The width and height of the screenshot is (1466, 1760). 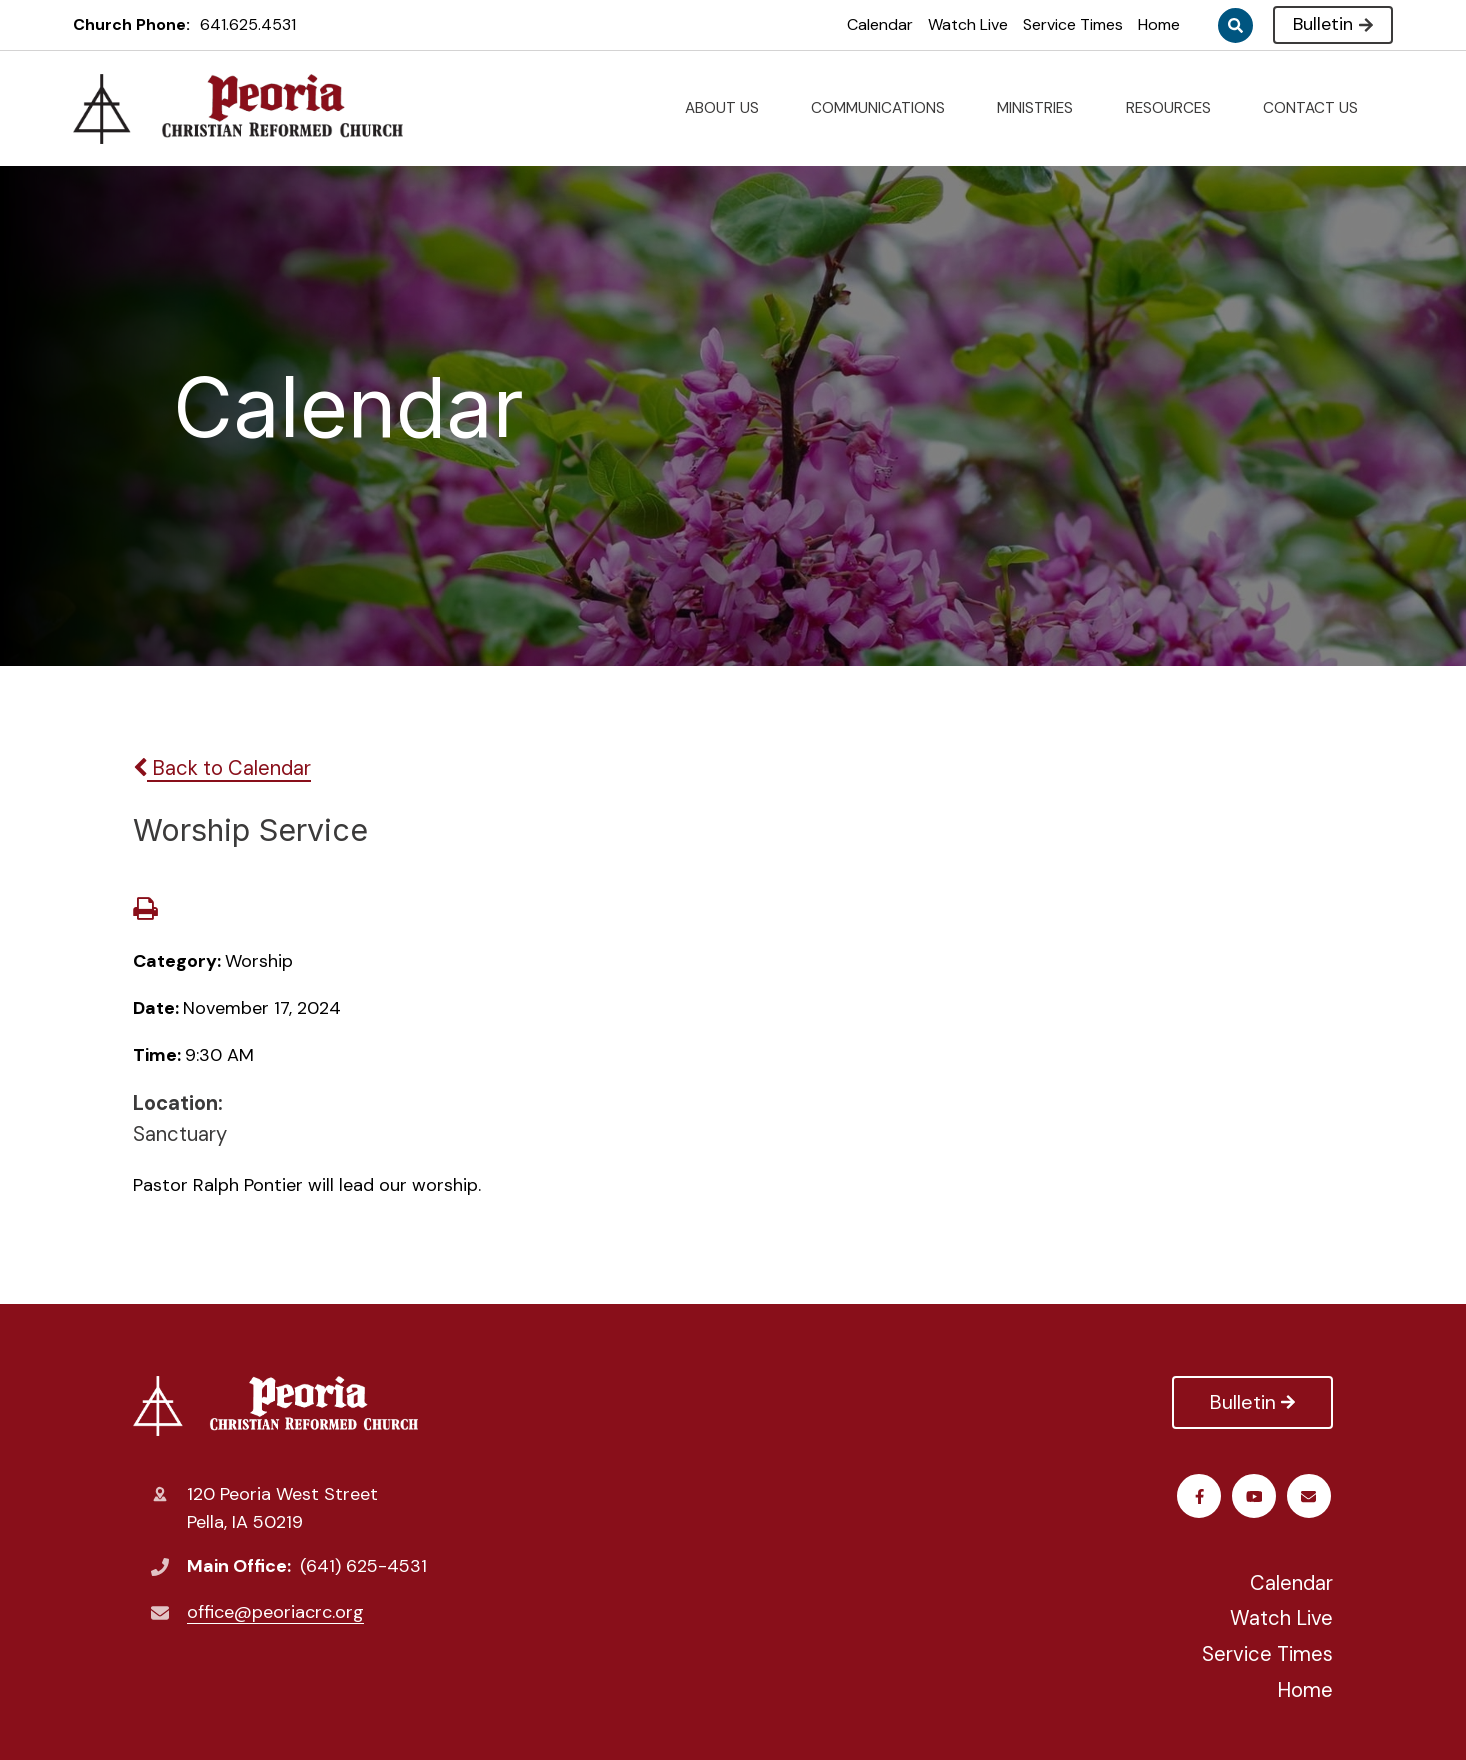 What do you see at coordinates (1201, 1496) in the screenshot?
I see `Facebook` at bounding box center [1201, 1496].